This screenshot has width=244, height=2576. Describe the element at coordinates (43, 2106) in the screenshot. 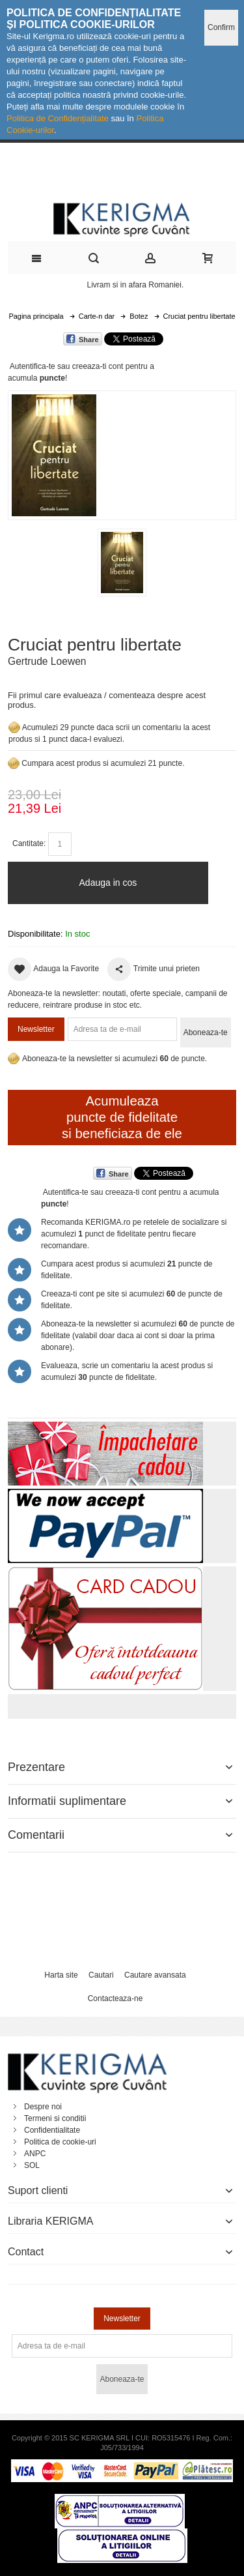

I see `Despre noi` at that location.